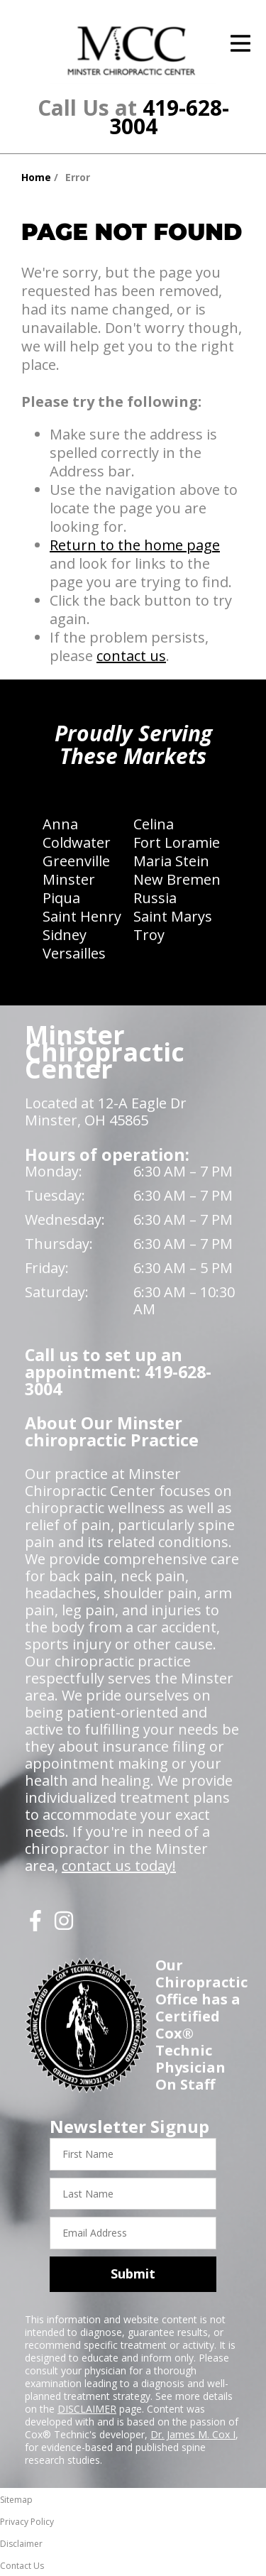 The width and height of the screenshot is (266, 2576). I want to click on Celina, so click(153, 824).